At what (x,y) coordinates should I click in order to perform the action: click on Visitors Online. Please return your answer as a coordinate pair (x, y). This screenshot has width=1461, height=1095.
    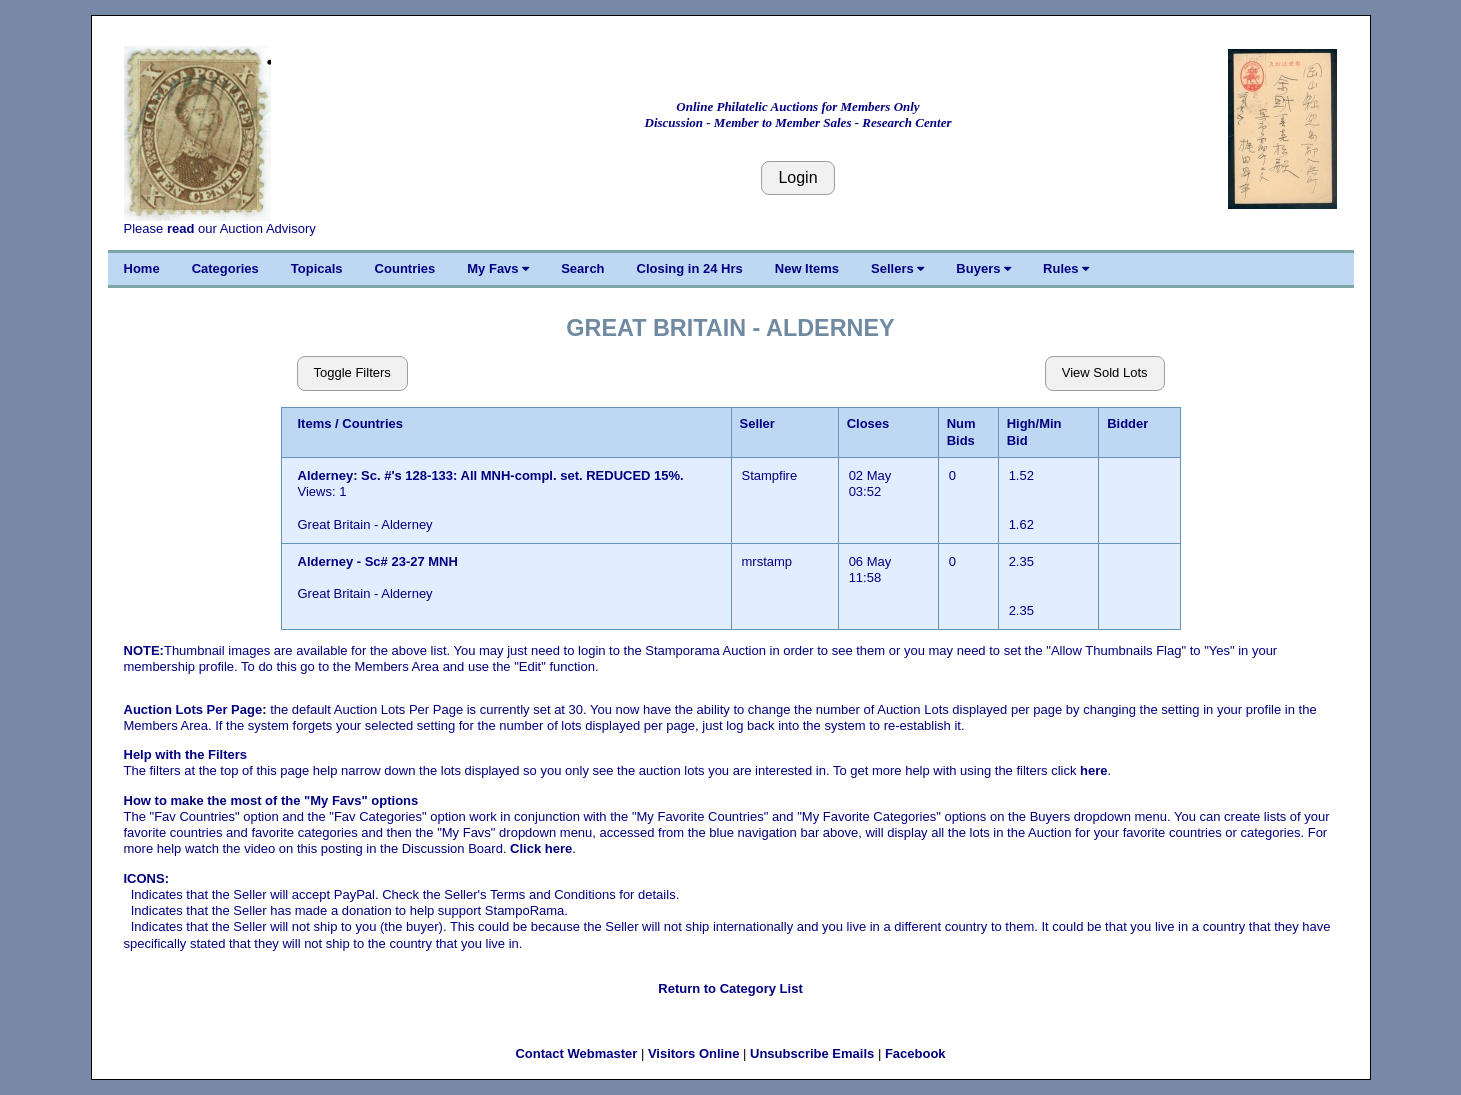
    Looking at the image, I should click on (694, 1053).